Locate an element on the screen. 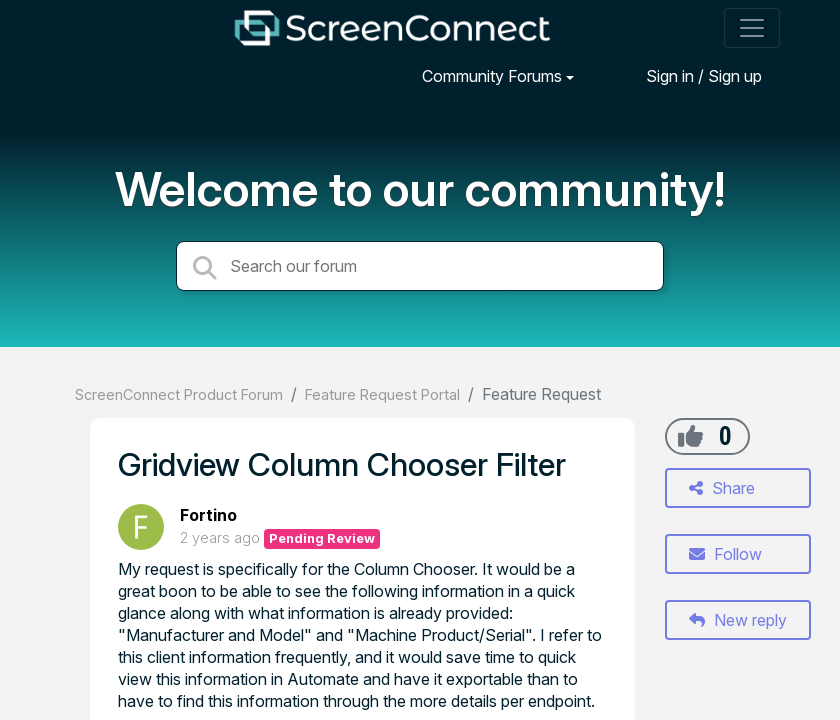  Fortino is located at coordinates (208, 515).